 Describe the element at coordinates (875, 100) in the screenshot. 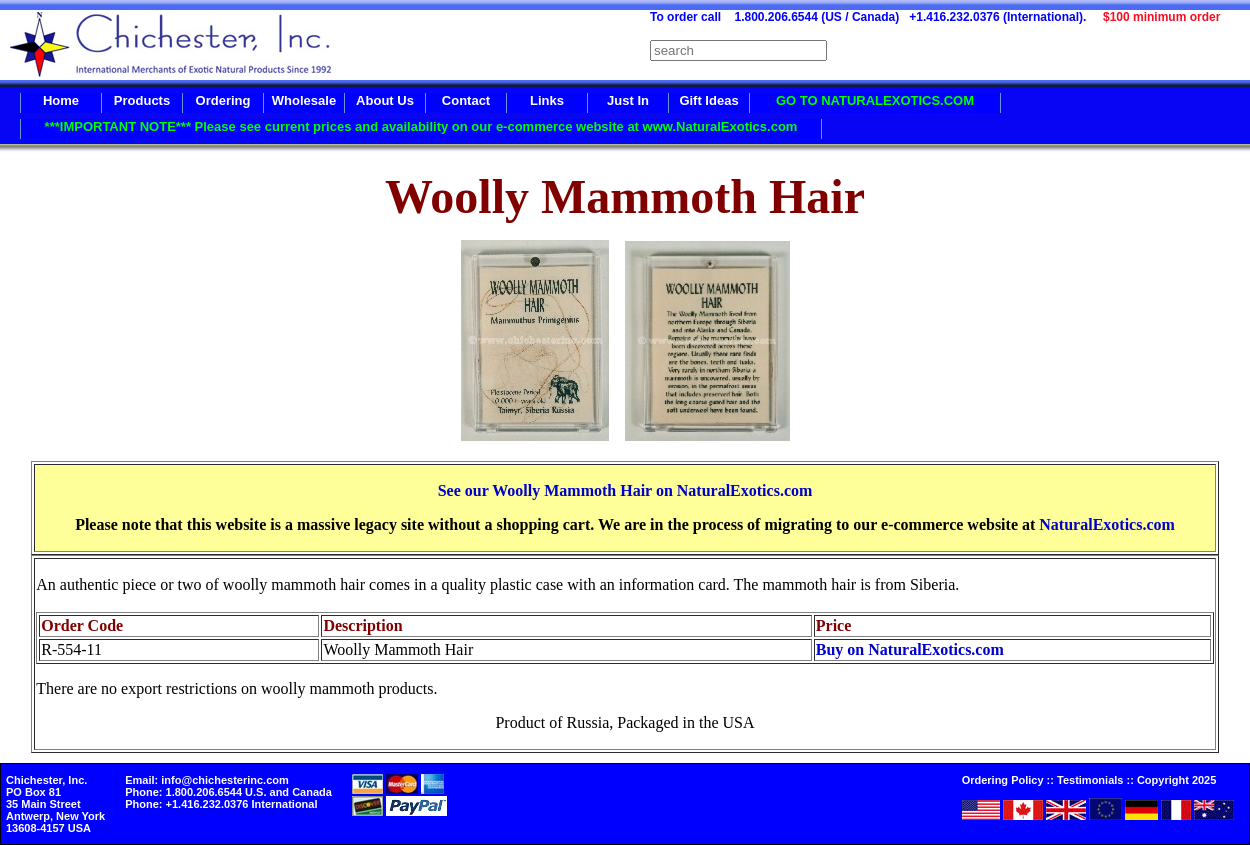

I see `GO TO NATURALEXOTICS.COM` at that location.